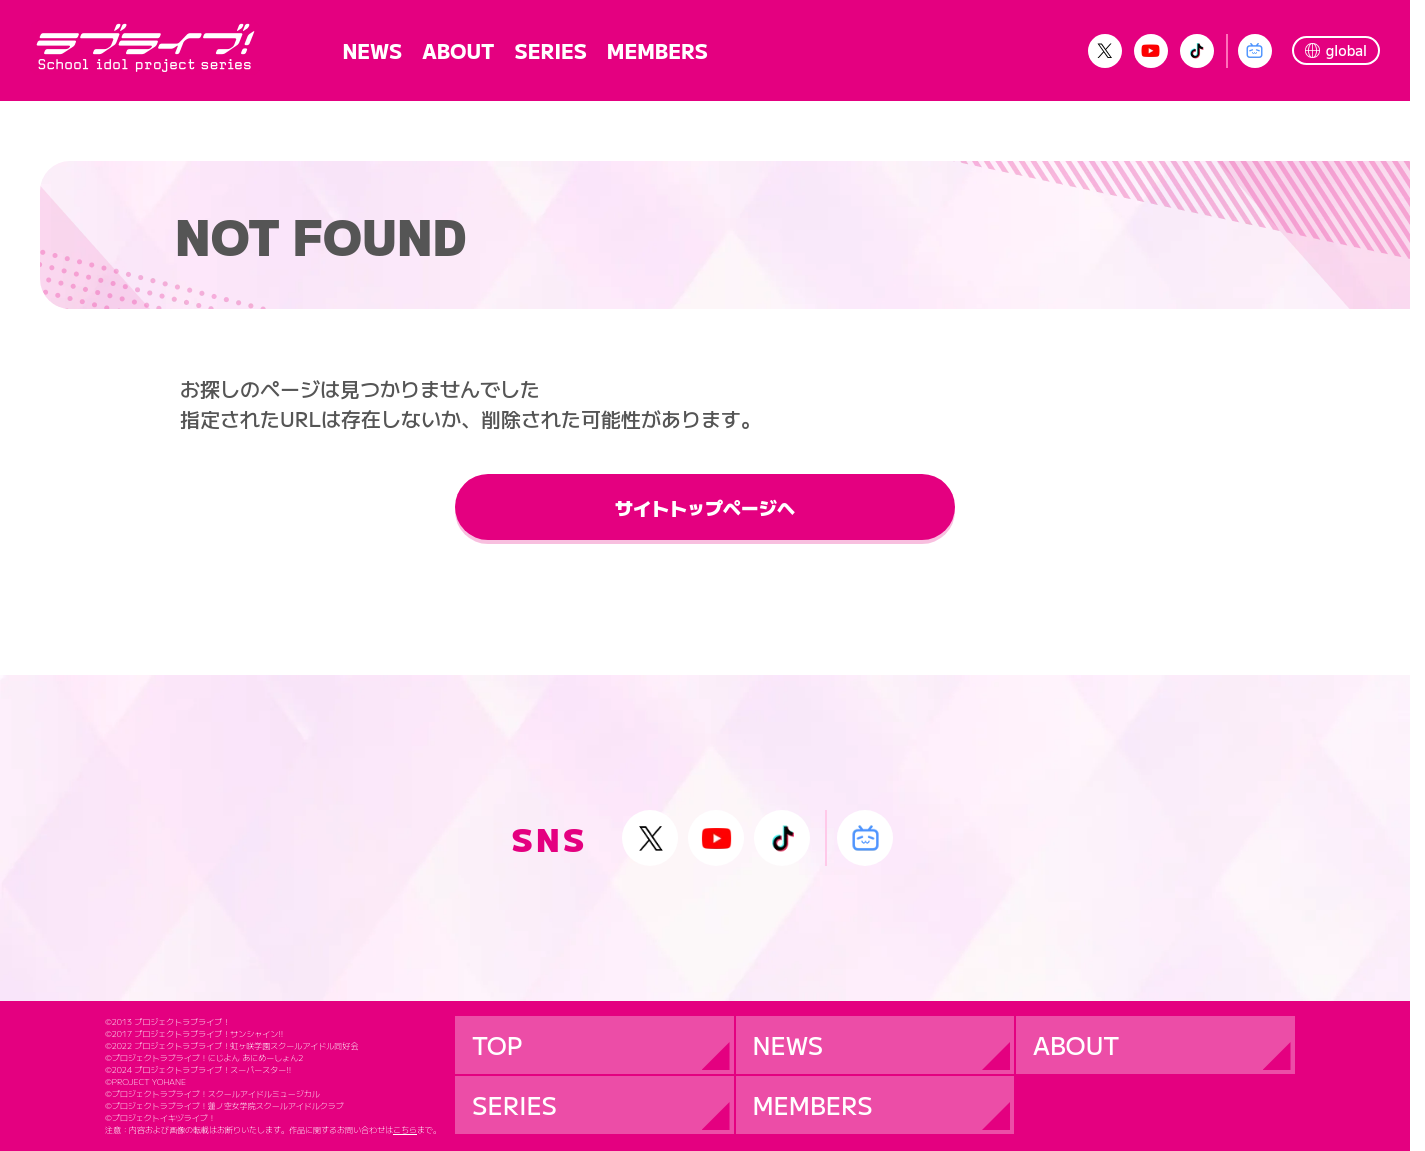  I want to click on SERIES, so click(550, 50).